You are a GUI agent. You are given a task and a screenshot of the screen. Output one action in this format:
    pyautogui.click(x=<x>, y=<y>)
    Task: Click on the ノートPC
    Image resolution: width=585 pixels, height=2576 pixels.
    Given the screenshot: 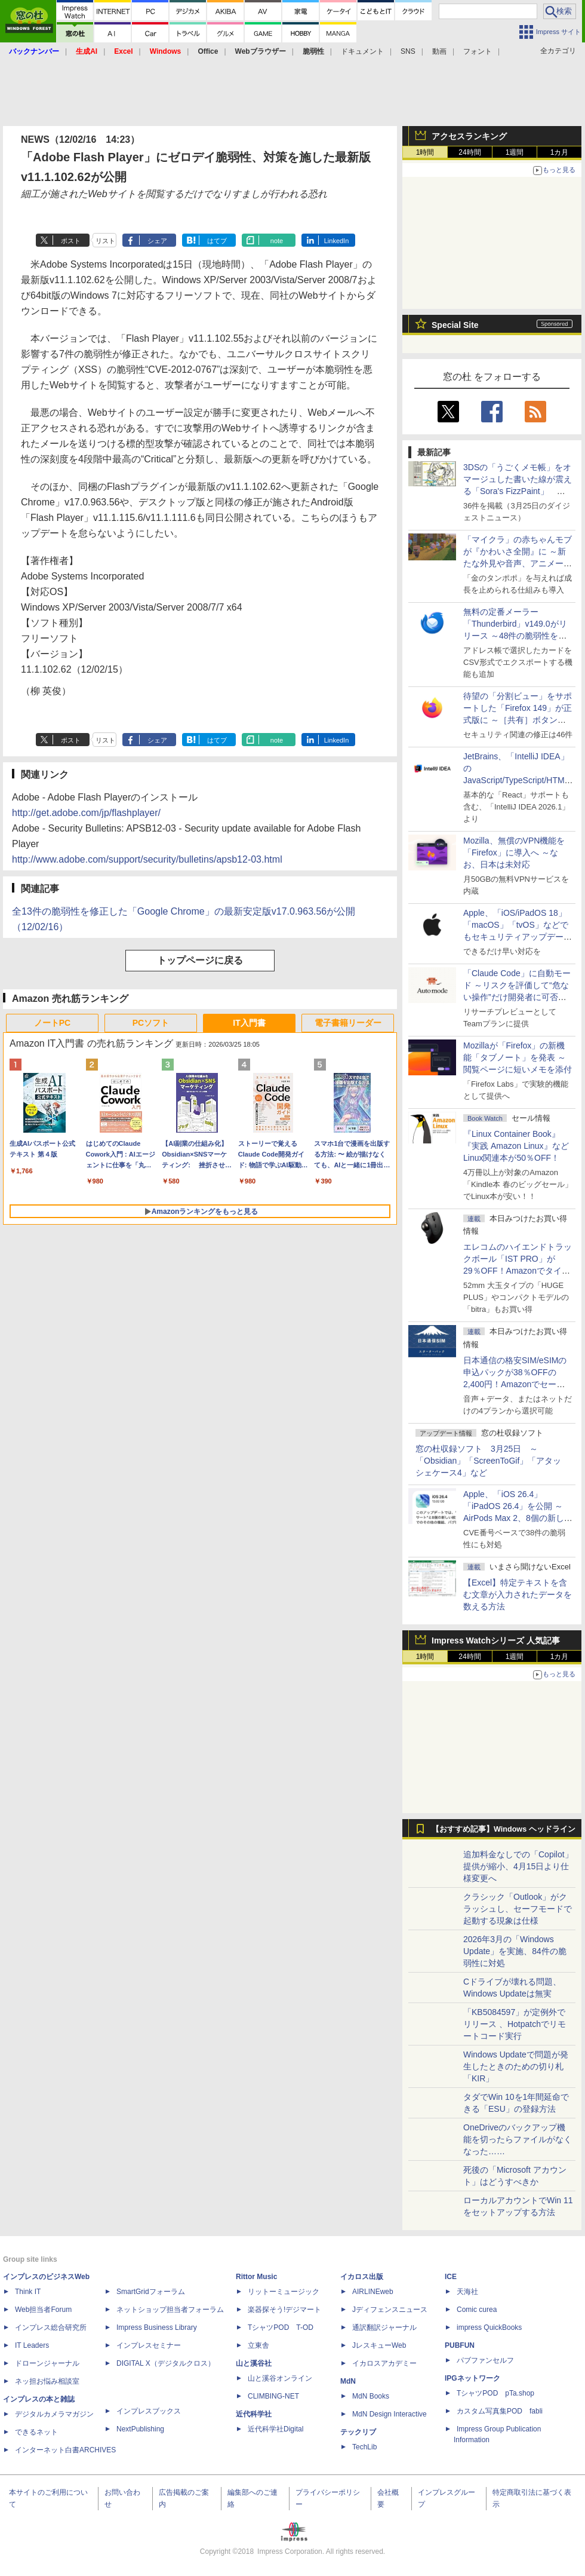 What is the action you would take?
    pyautogui.click(x=52, y=1023)
    